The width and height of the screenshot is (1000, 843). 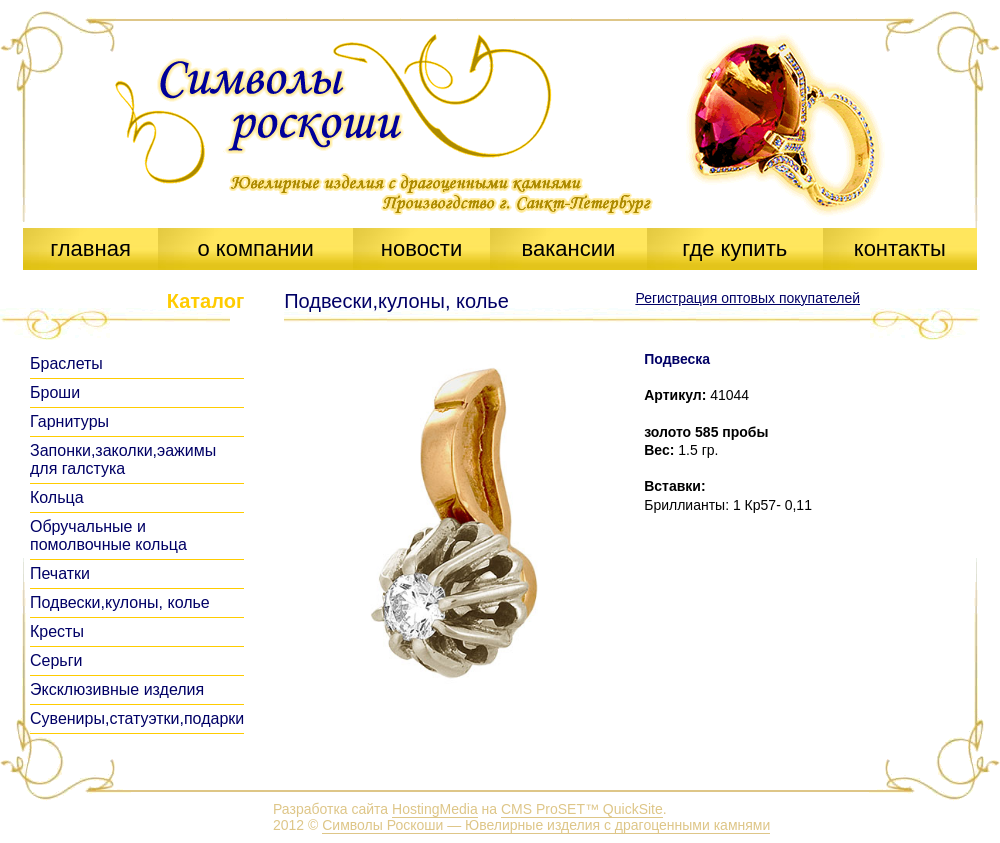 What do you see at coordinates (582, 809) in the screenshot?
I see `CMS ProSET™ QuickSite` at bounding box center [582, 809].